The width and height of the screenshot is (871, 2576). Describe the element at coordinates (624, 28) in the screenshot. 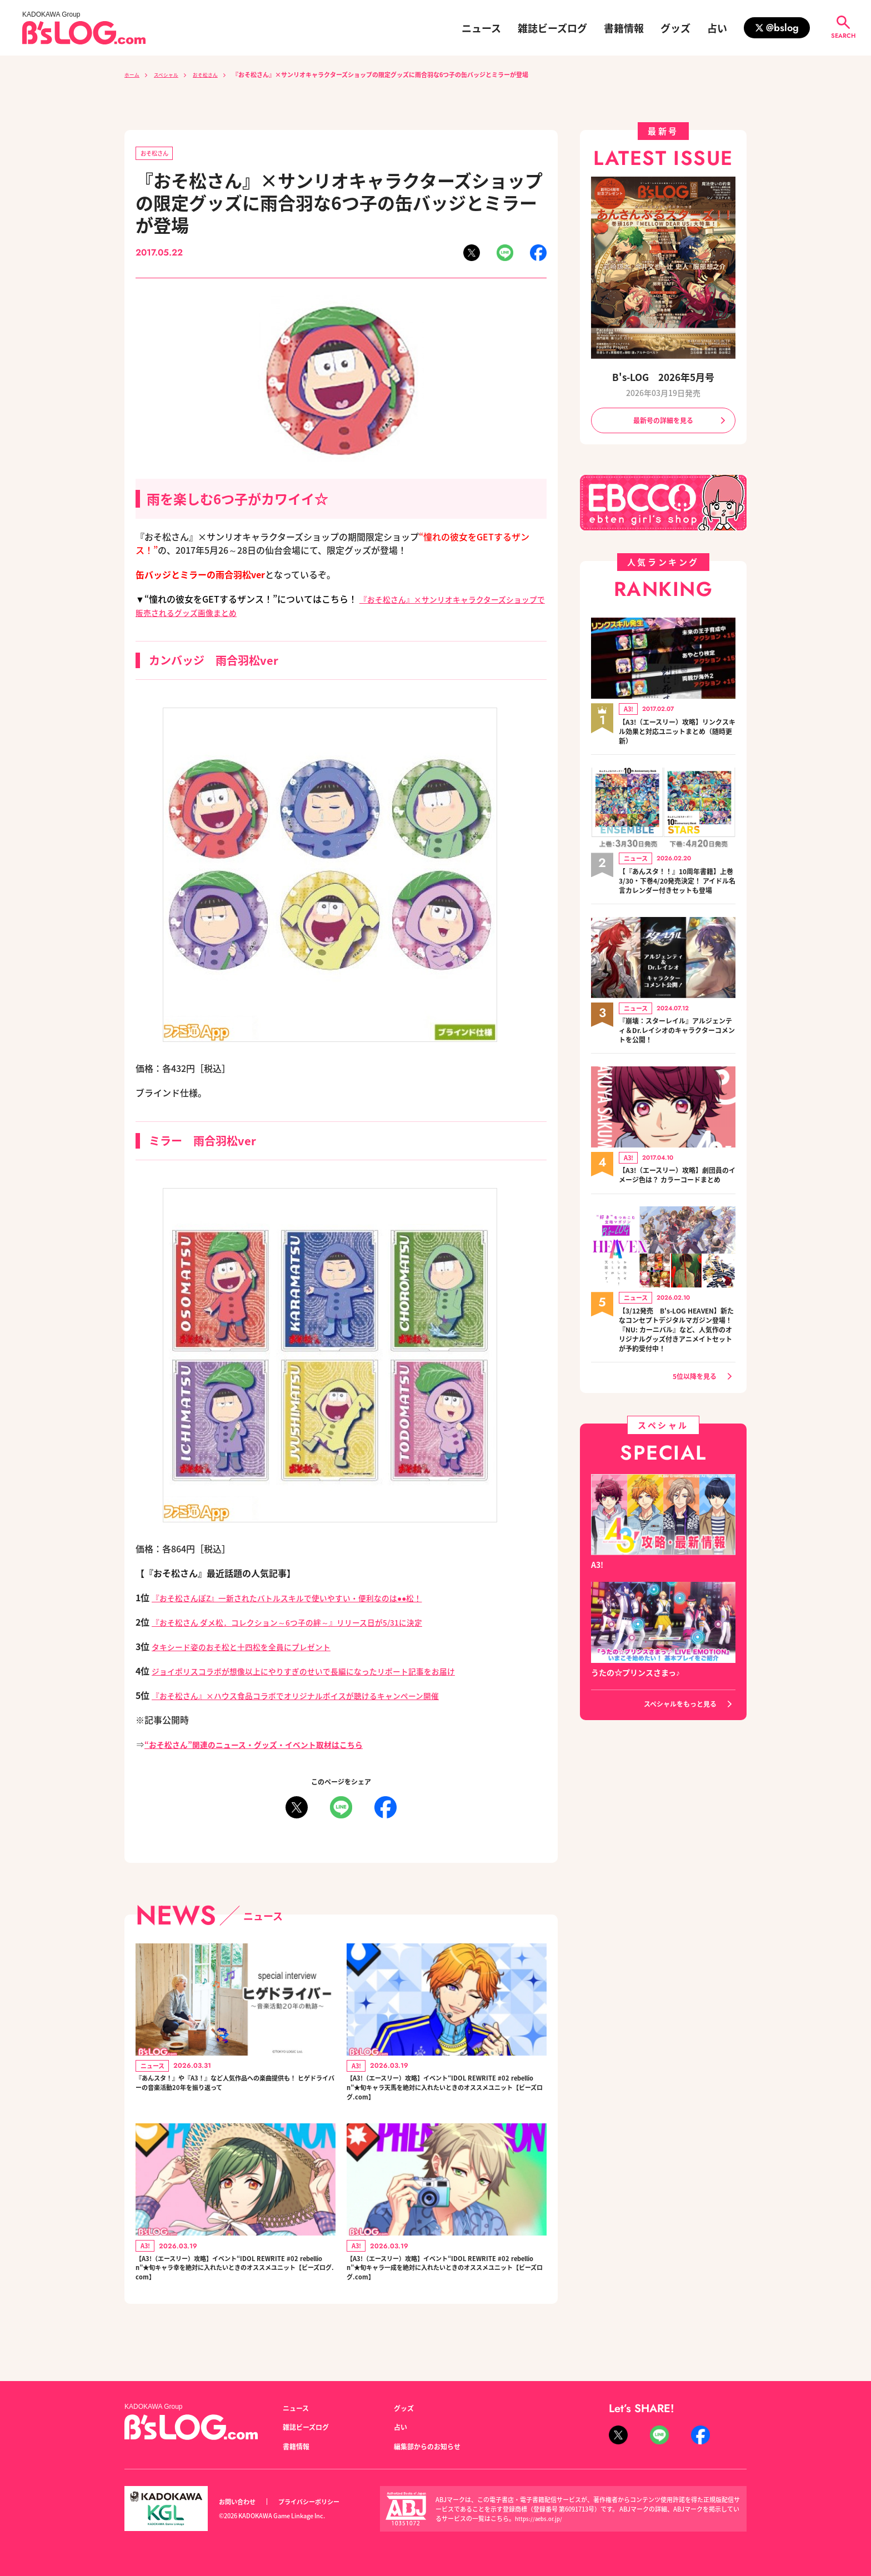

I see `書籍情報` at that location.